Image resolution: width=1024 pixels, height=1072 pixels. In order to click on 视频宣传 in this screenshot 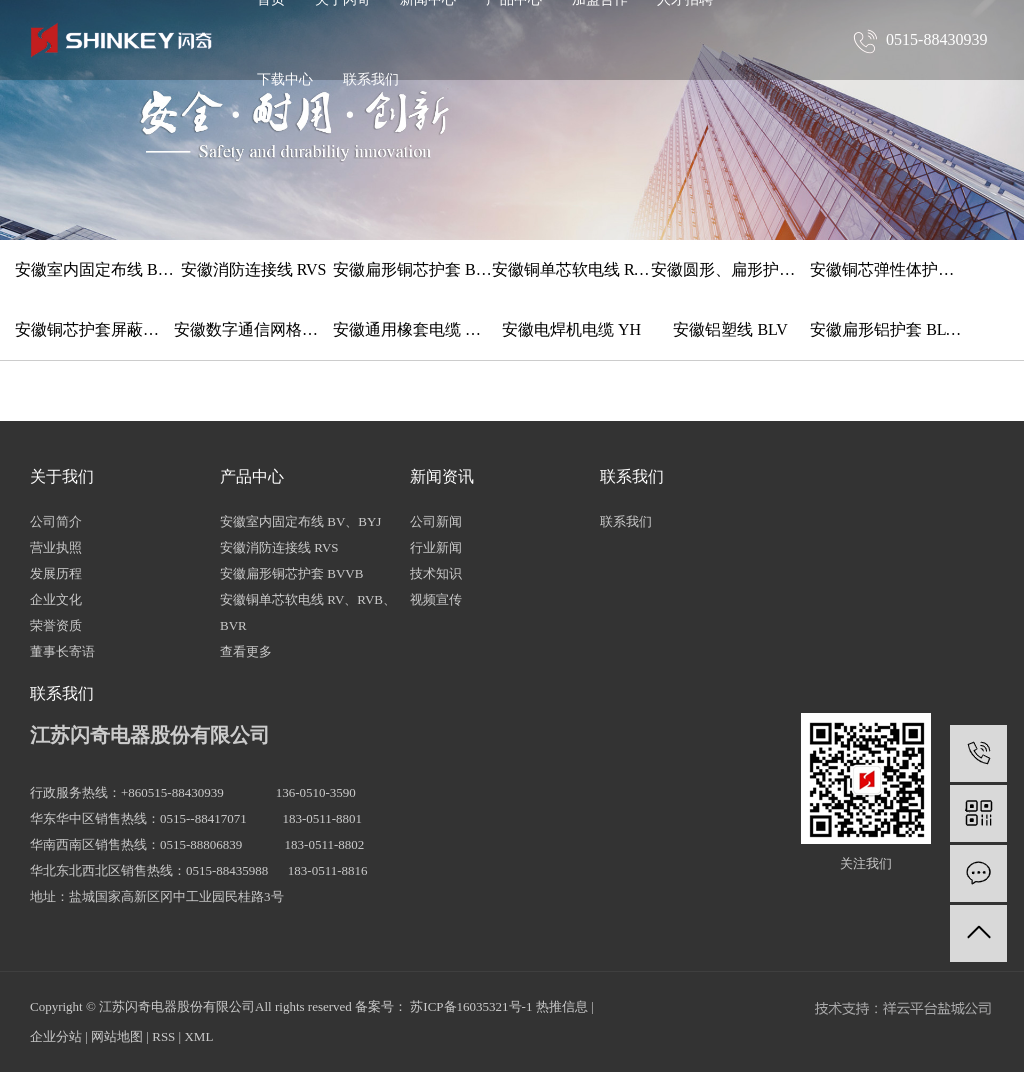, I will do `click(436, 599)`.